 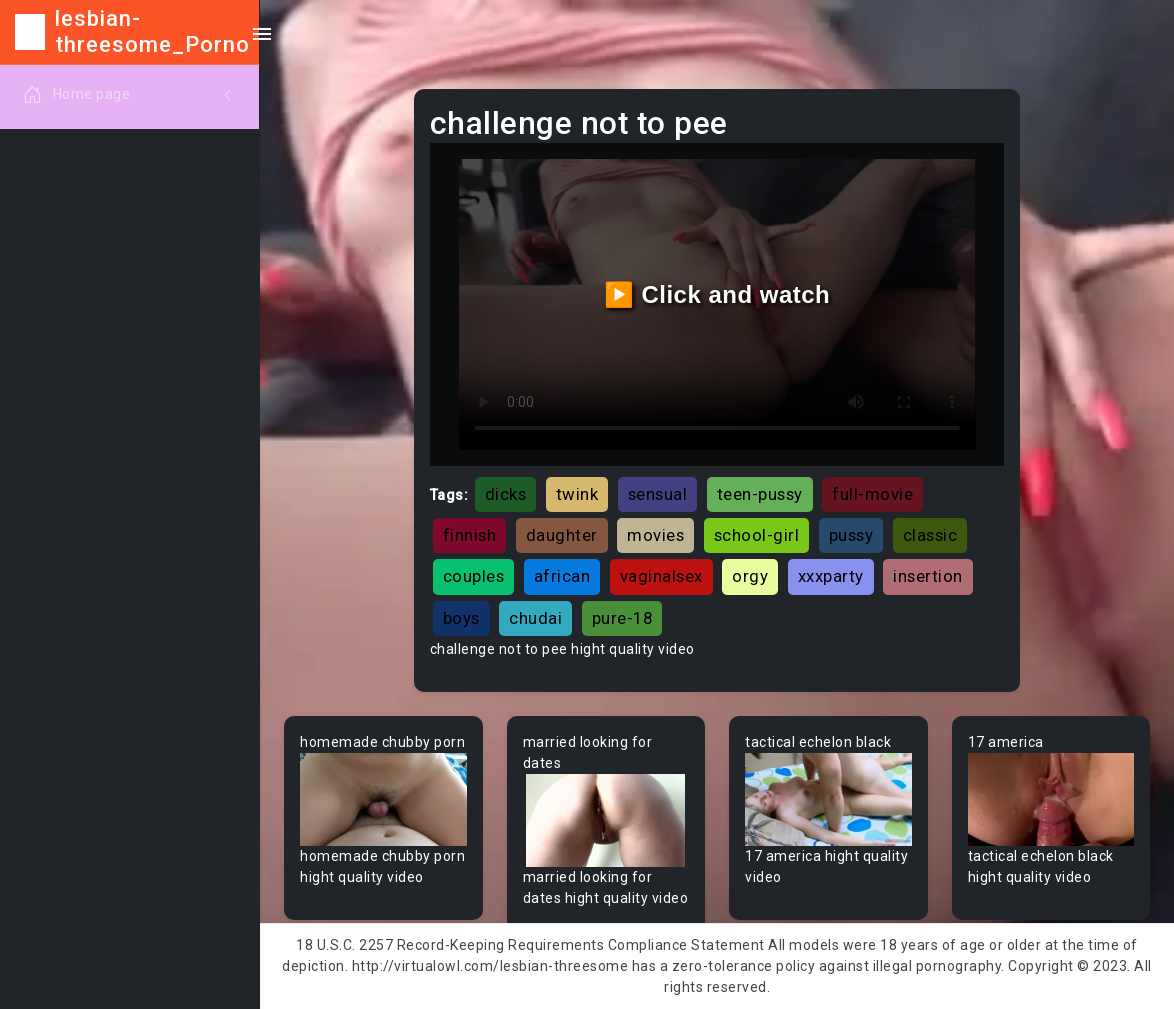 What do you see at coordinates (928, 576) in the screenshot?
I see `insertion` at bounding box center [928, 576].